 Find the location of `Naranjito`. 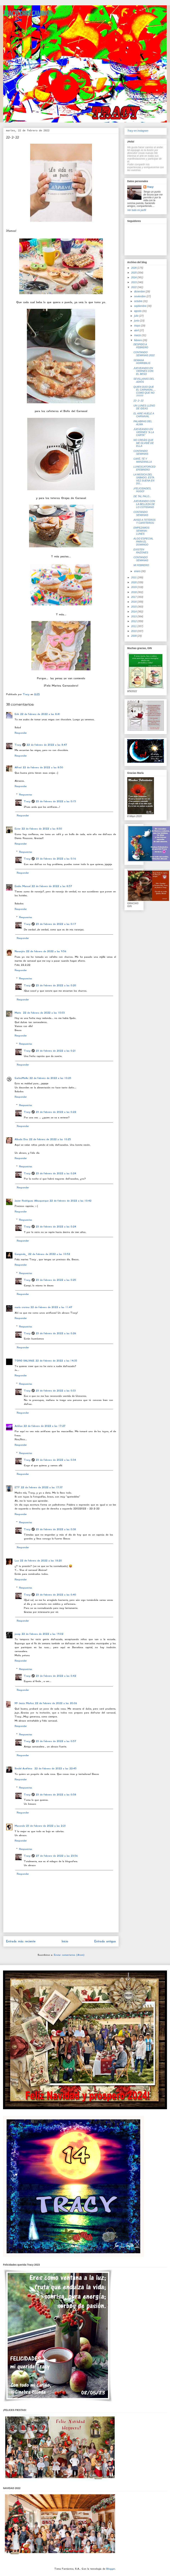

Naranjito is located at coordinates (20, 951).